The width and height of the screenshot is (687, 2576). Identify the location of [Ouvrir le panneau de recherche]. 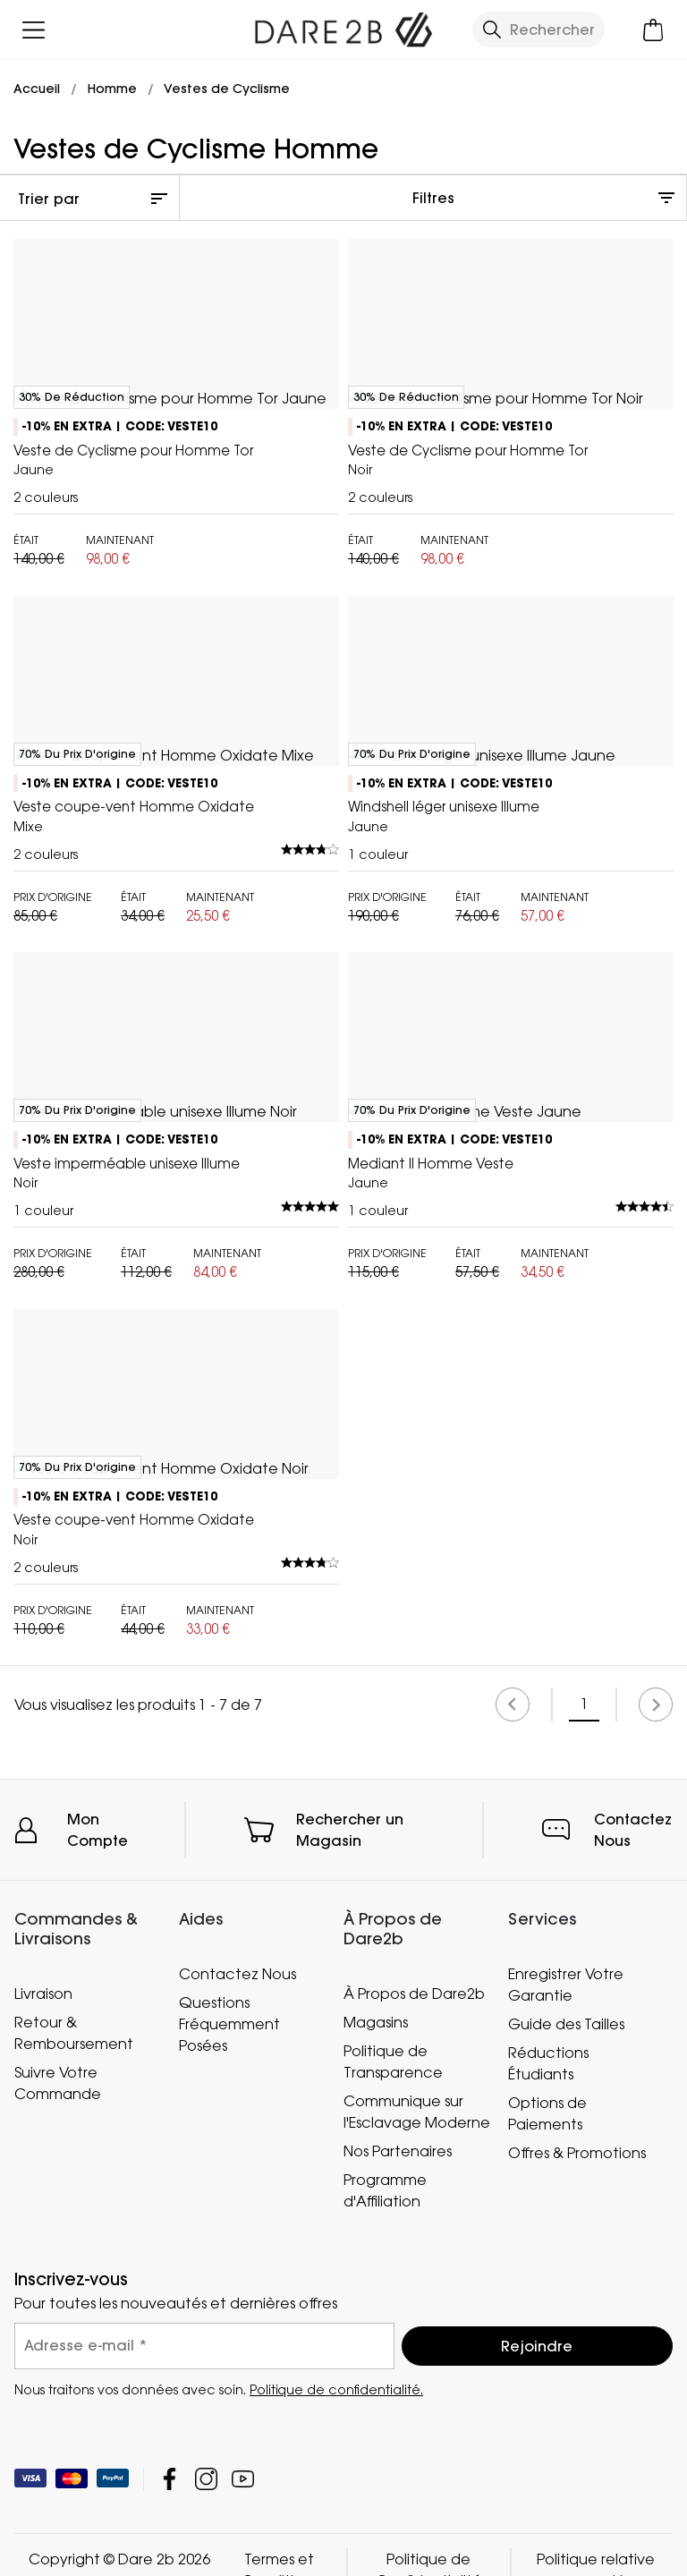
(538, 29).